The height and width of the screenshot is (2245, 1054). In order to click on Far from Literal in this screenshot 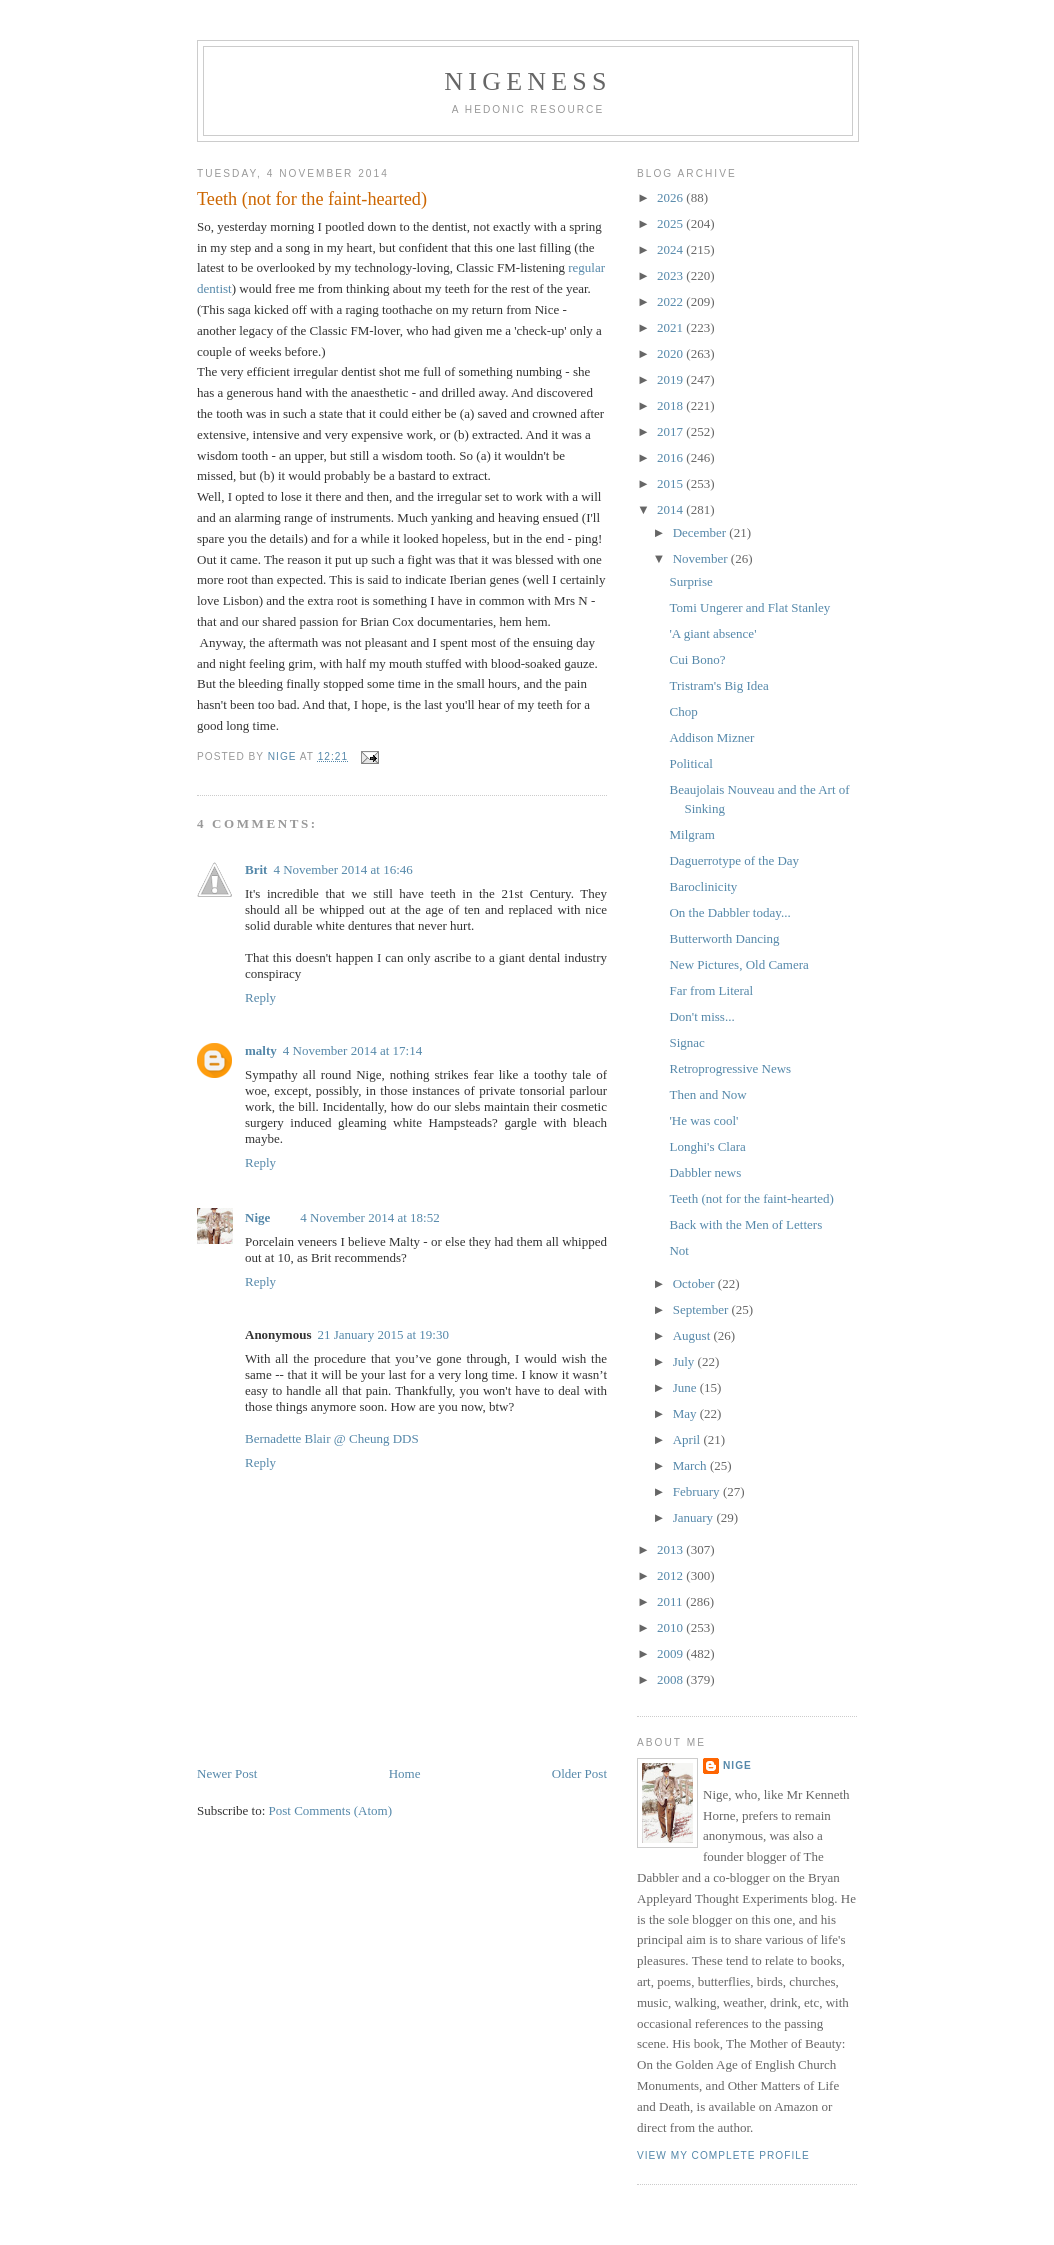, I will do `click(711, 990)`.